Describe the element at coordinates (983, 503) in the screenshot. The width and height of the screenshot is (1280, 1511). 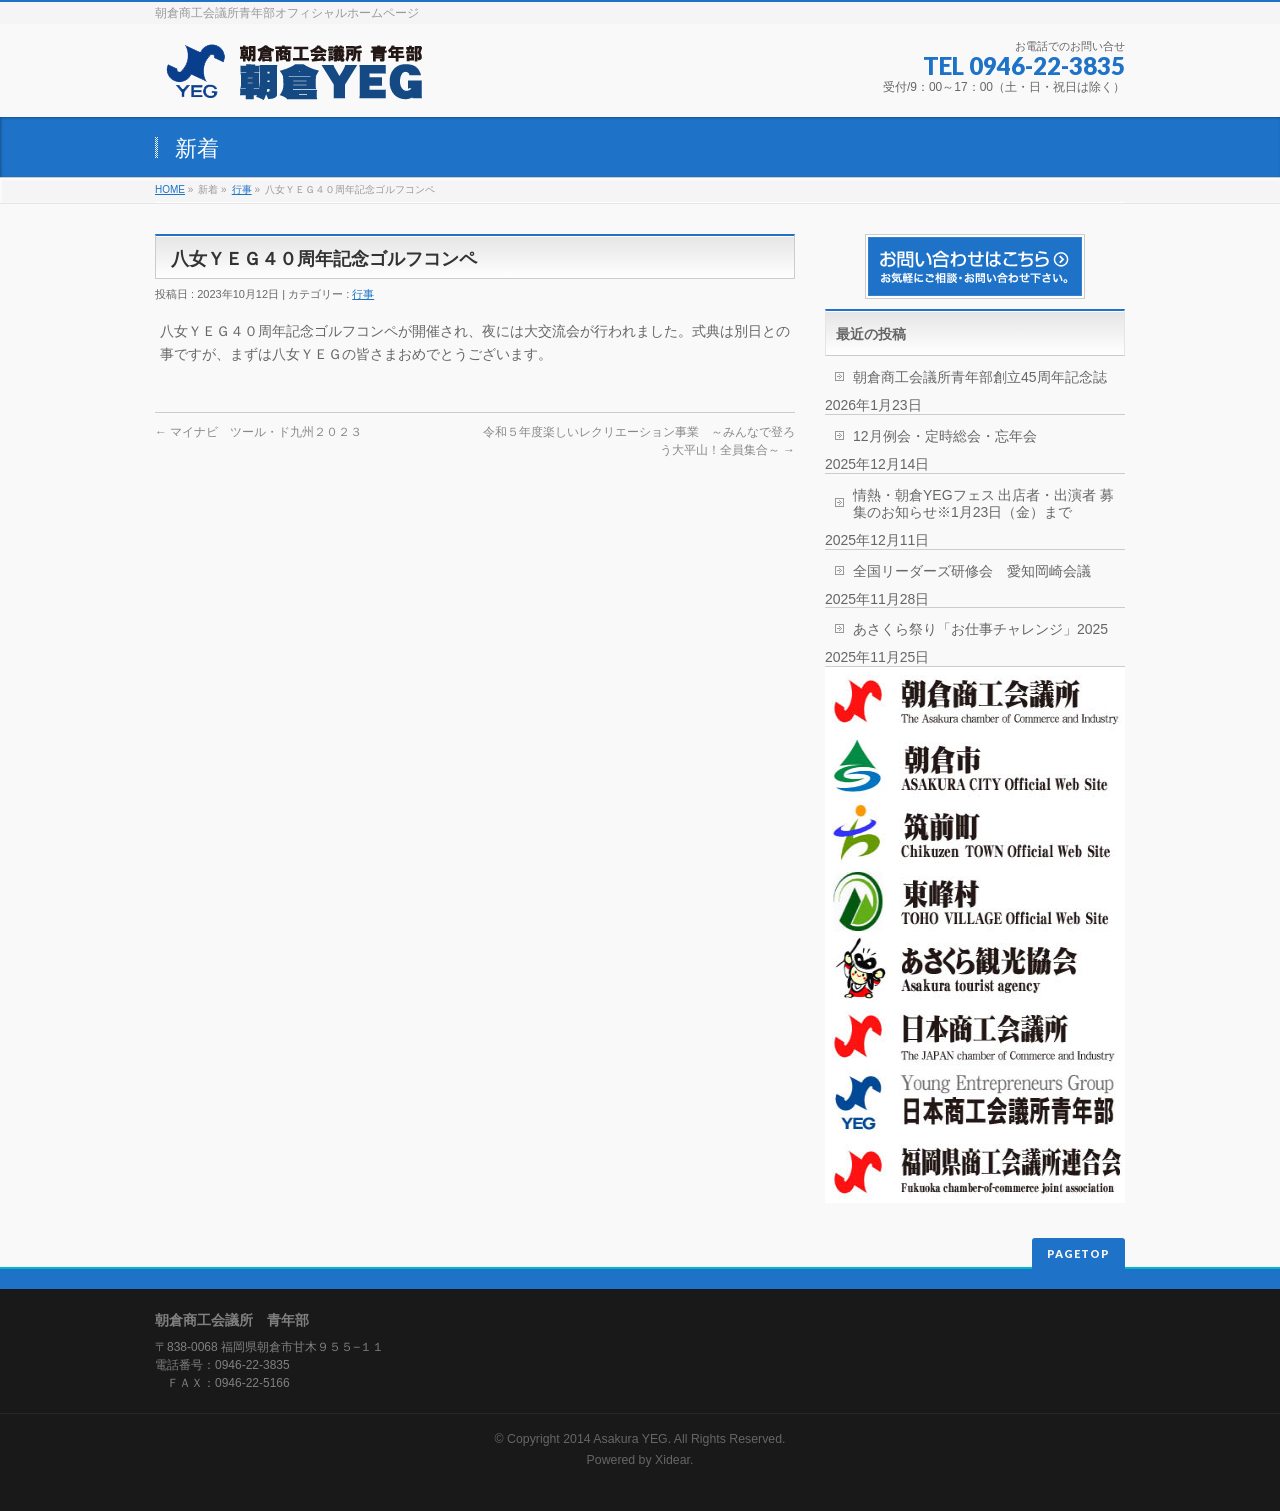
I see `情熱・朝倉YEGフェス 出店者・出演者 募集のお知らせ※1月23日（金）まで` at that location.